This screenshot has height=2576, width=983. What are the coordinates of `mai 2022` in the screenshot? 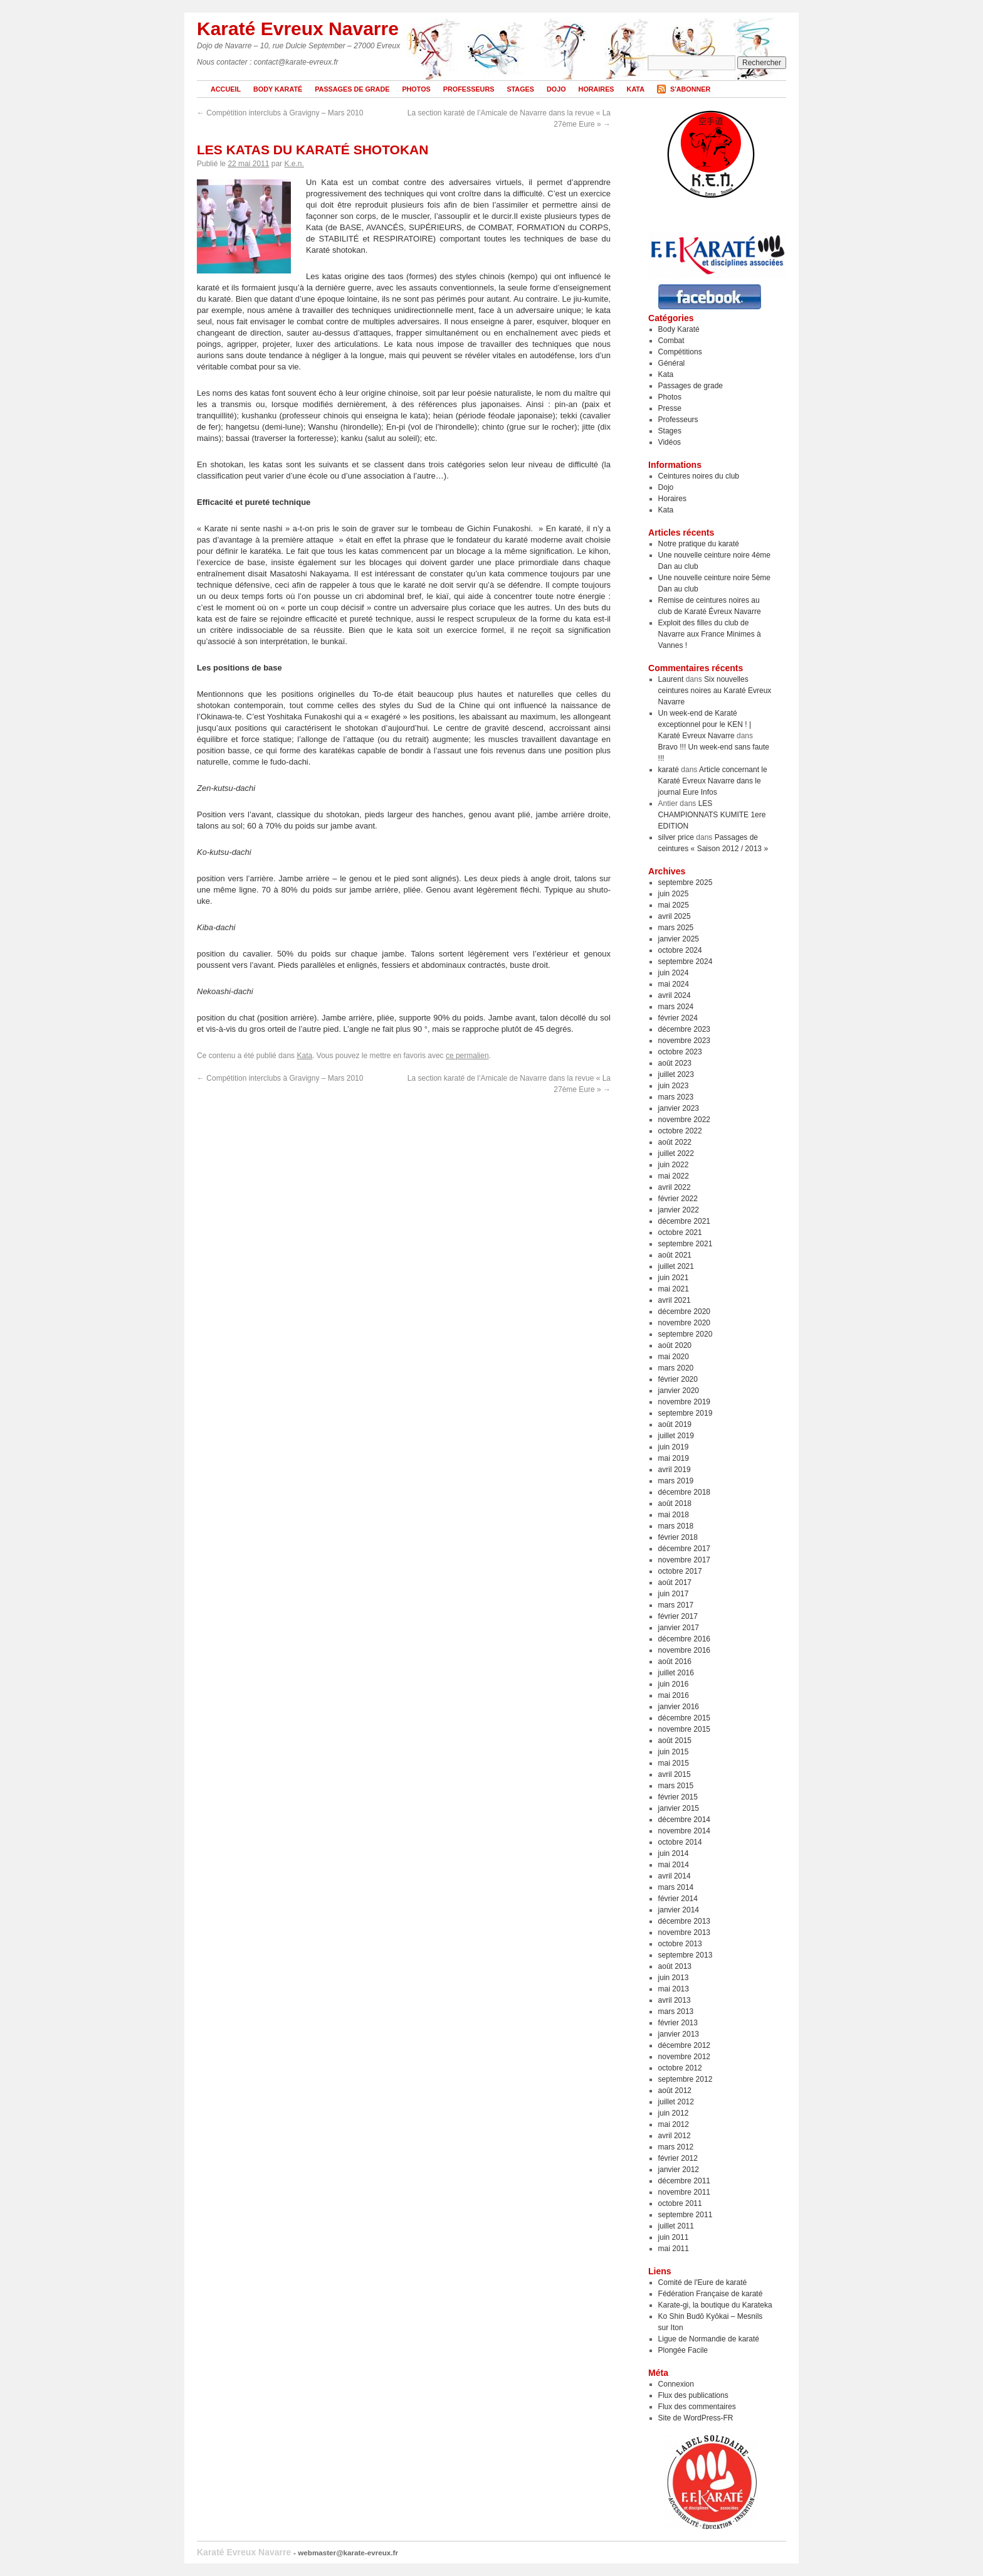 It's located at (673, 1176).